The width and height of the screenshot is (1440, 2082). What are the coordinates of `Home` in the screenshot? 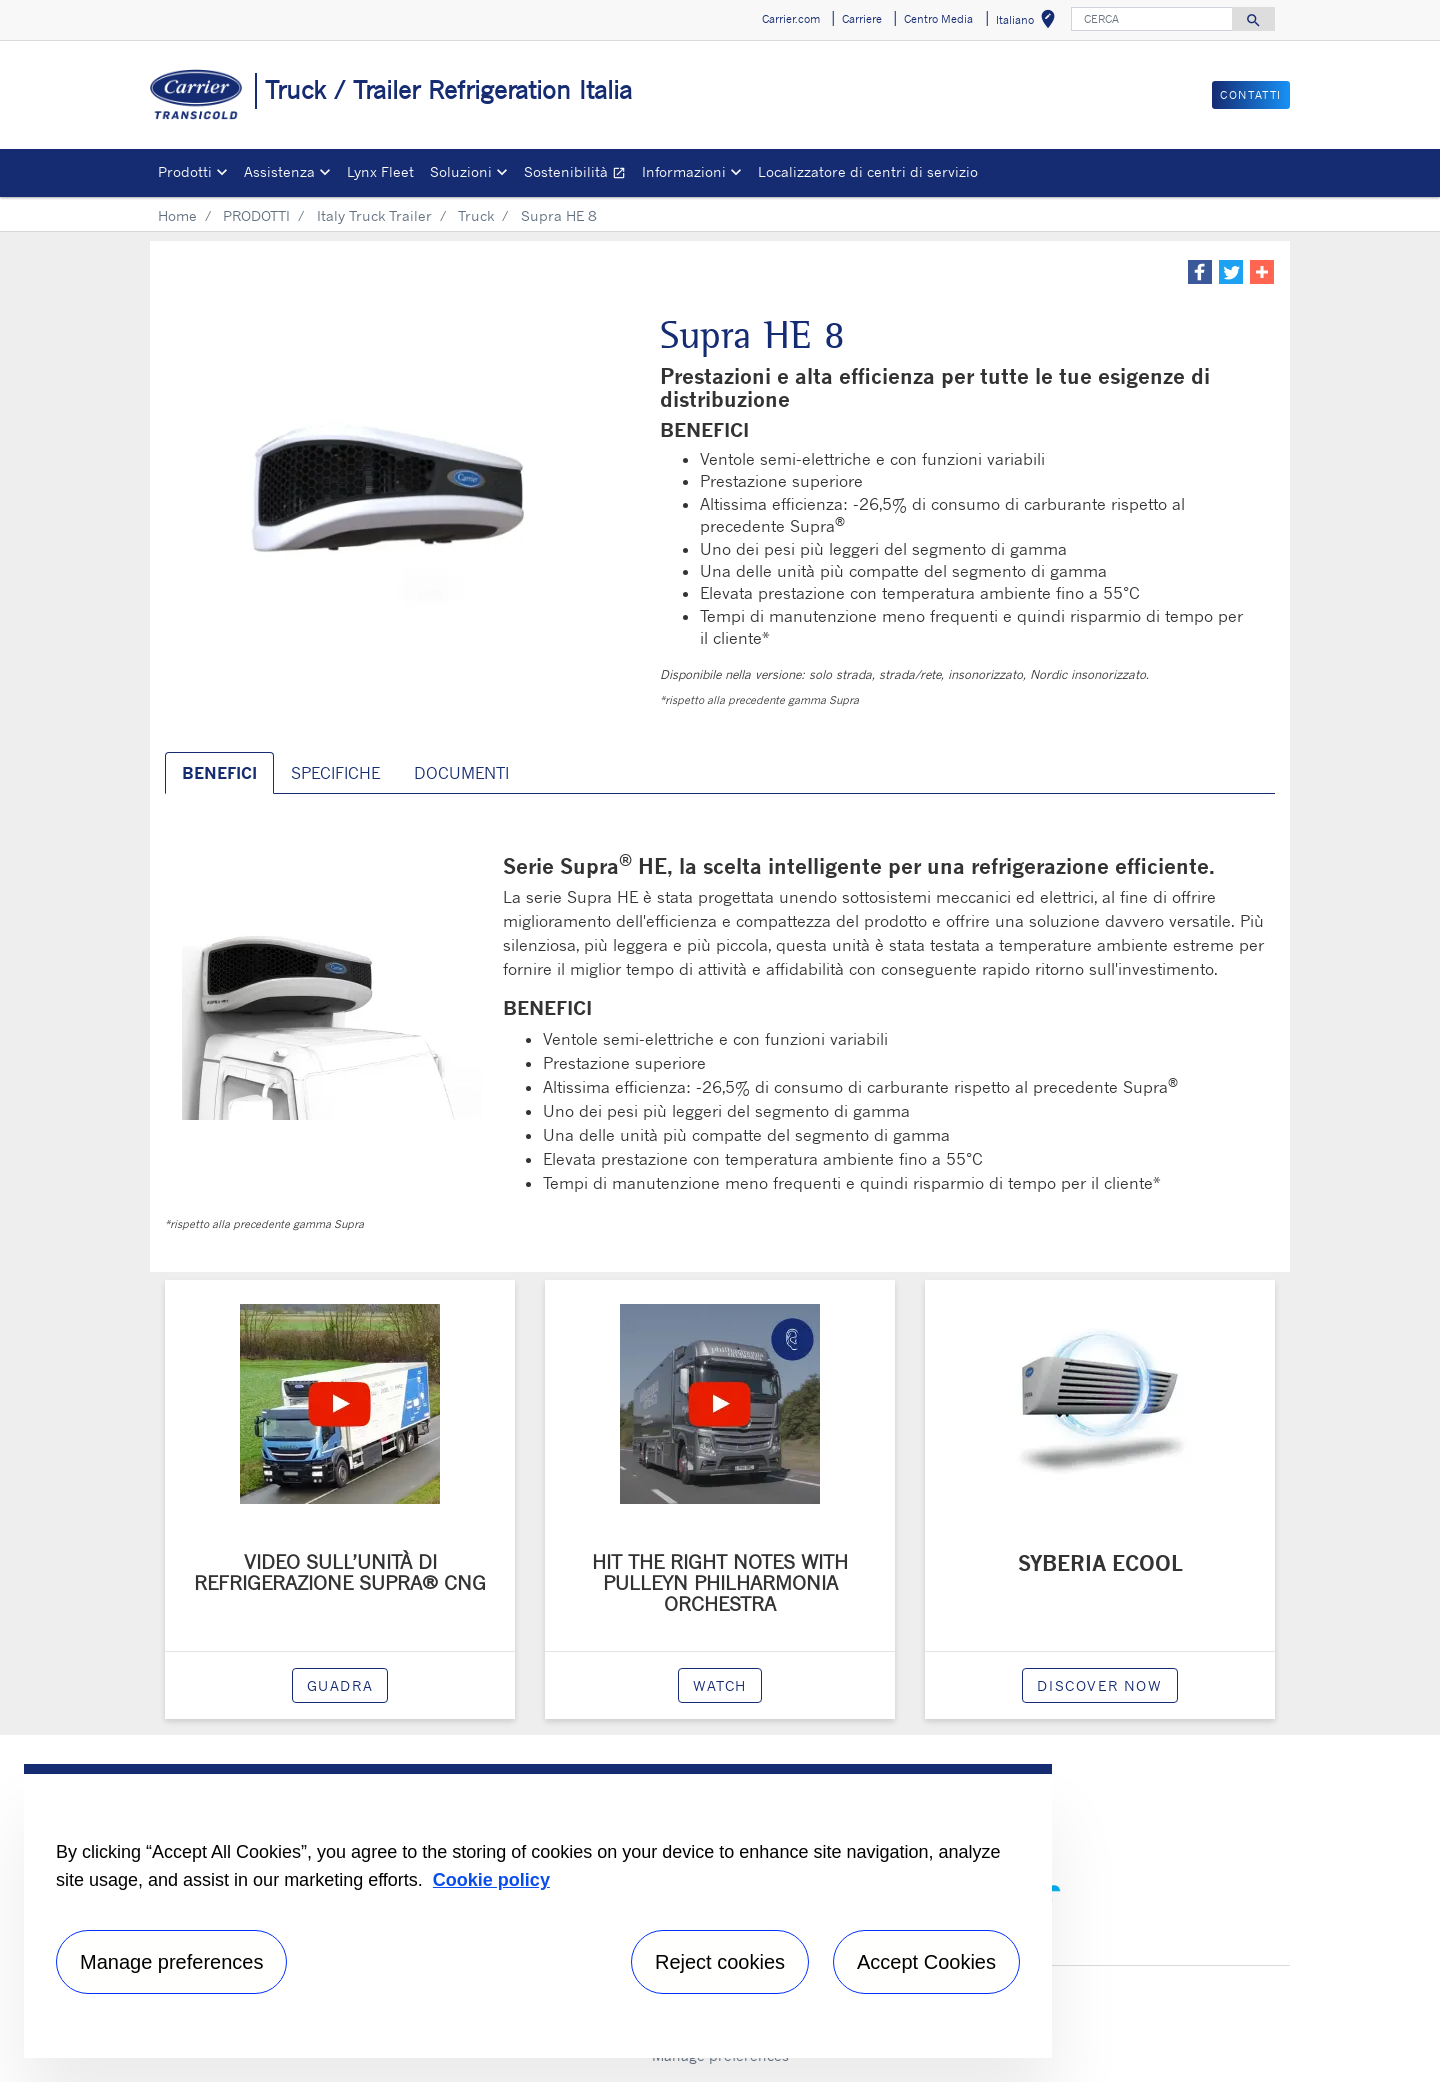 It's located at (177, 215).